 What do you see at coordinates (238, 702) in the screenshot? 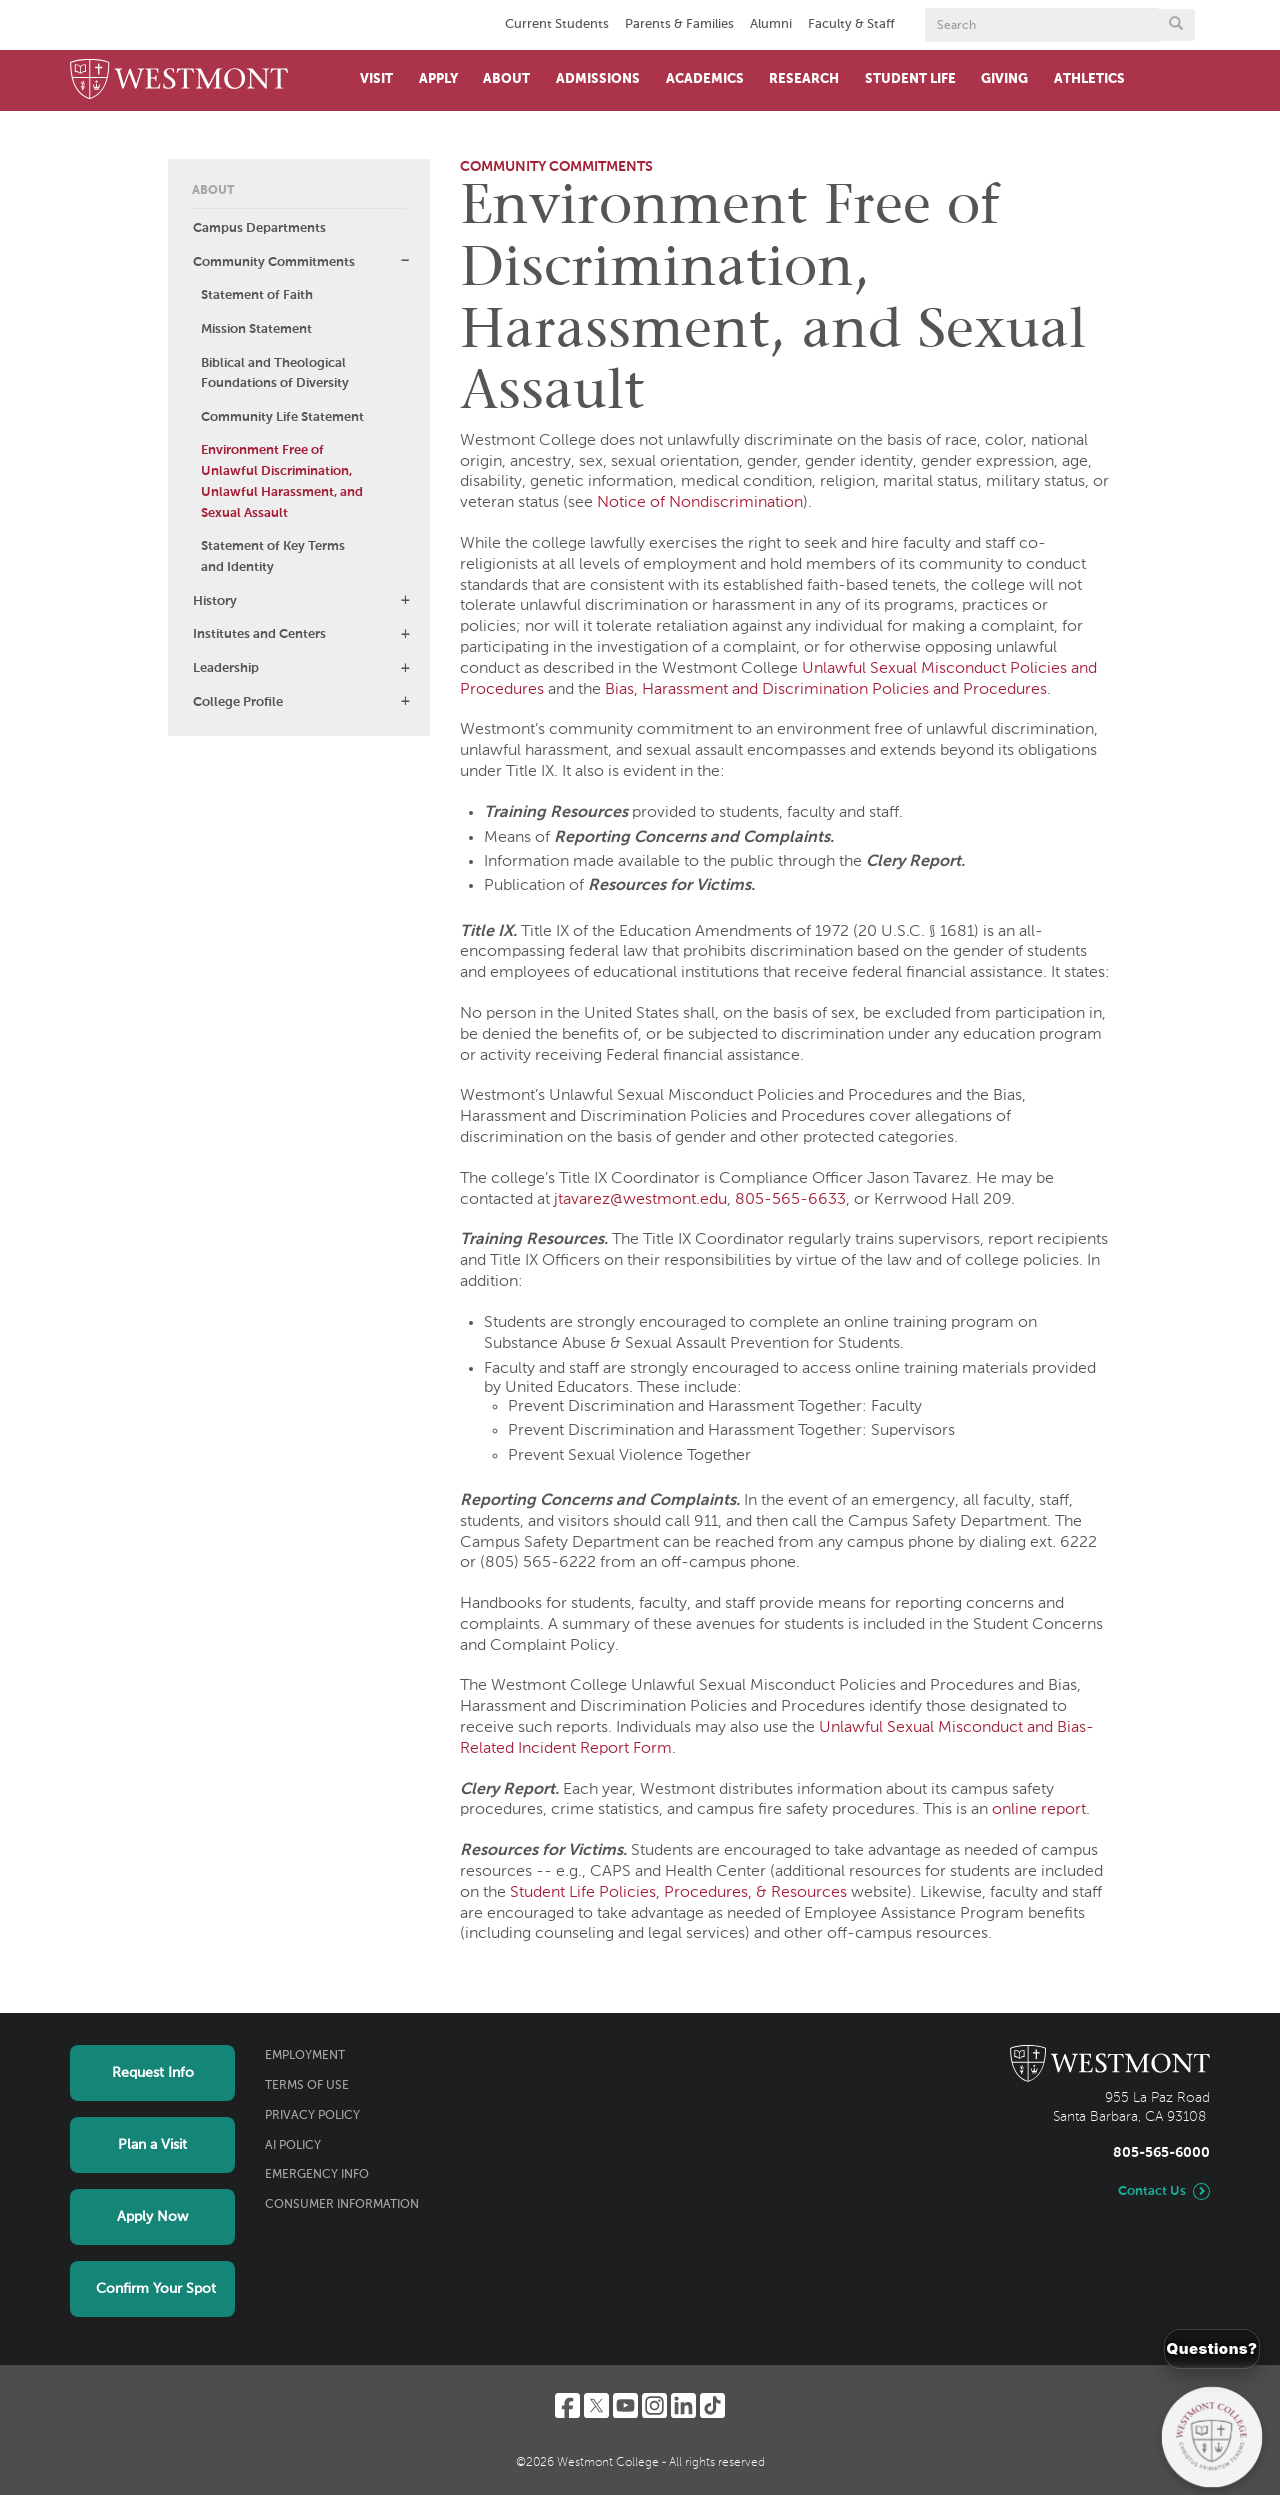
I see `College Profile` at bounding box center [238, 702].